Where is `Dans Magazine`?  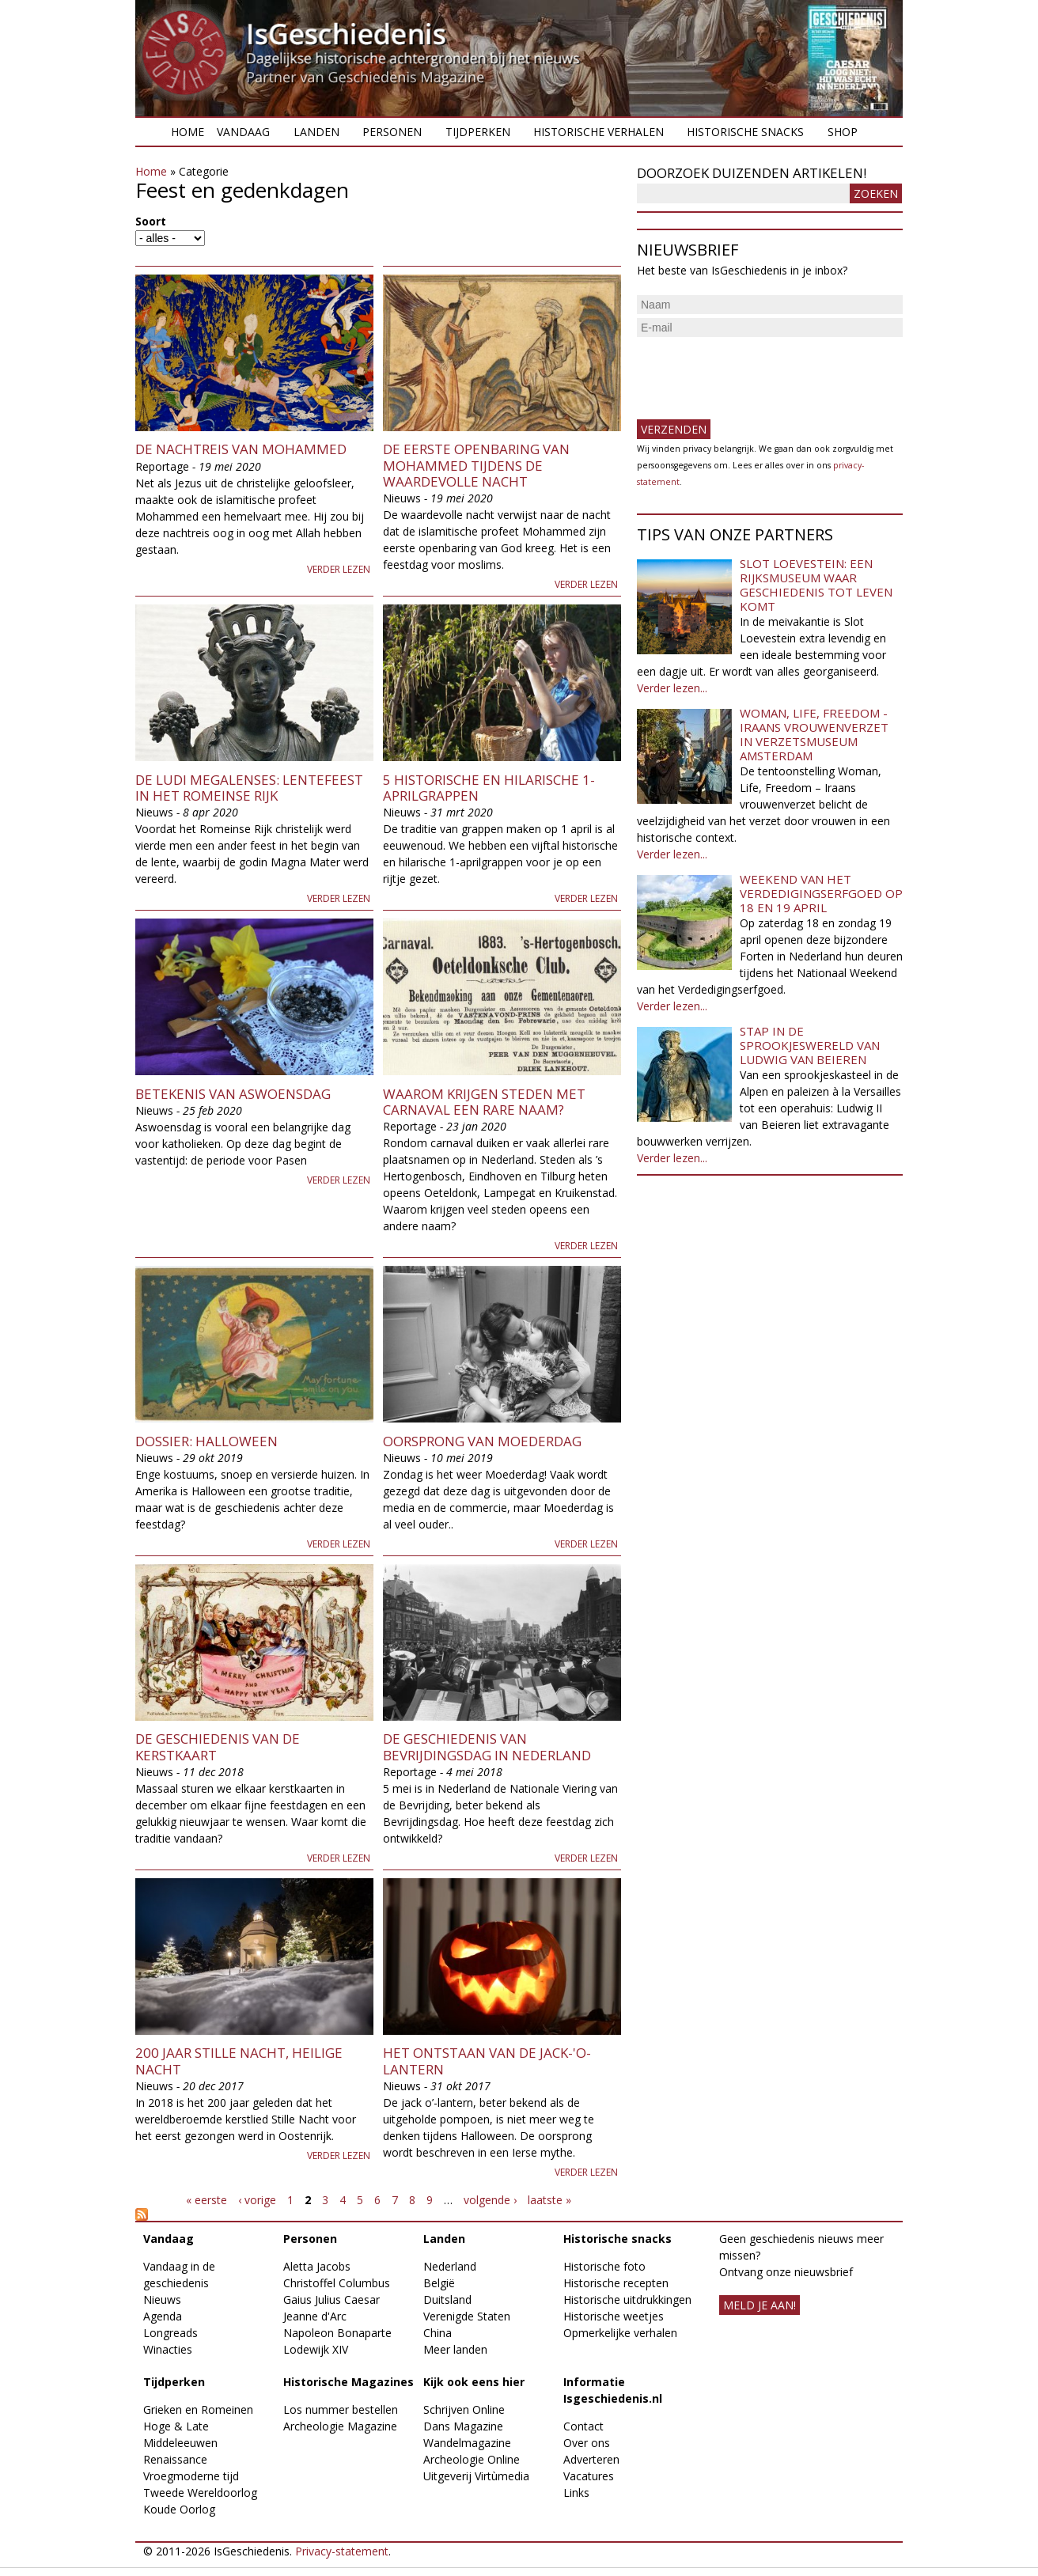 Dans Magazine is located at coordinates (463, 2426).